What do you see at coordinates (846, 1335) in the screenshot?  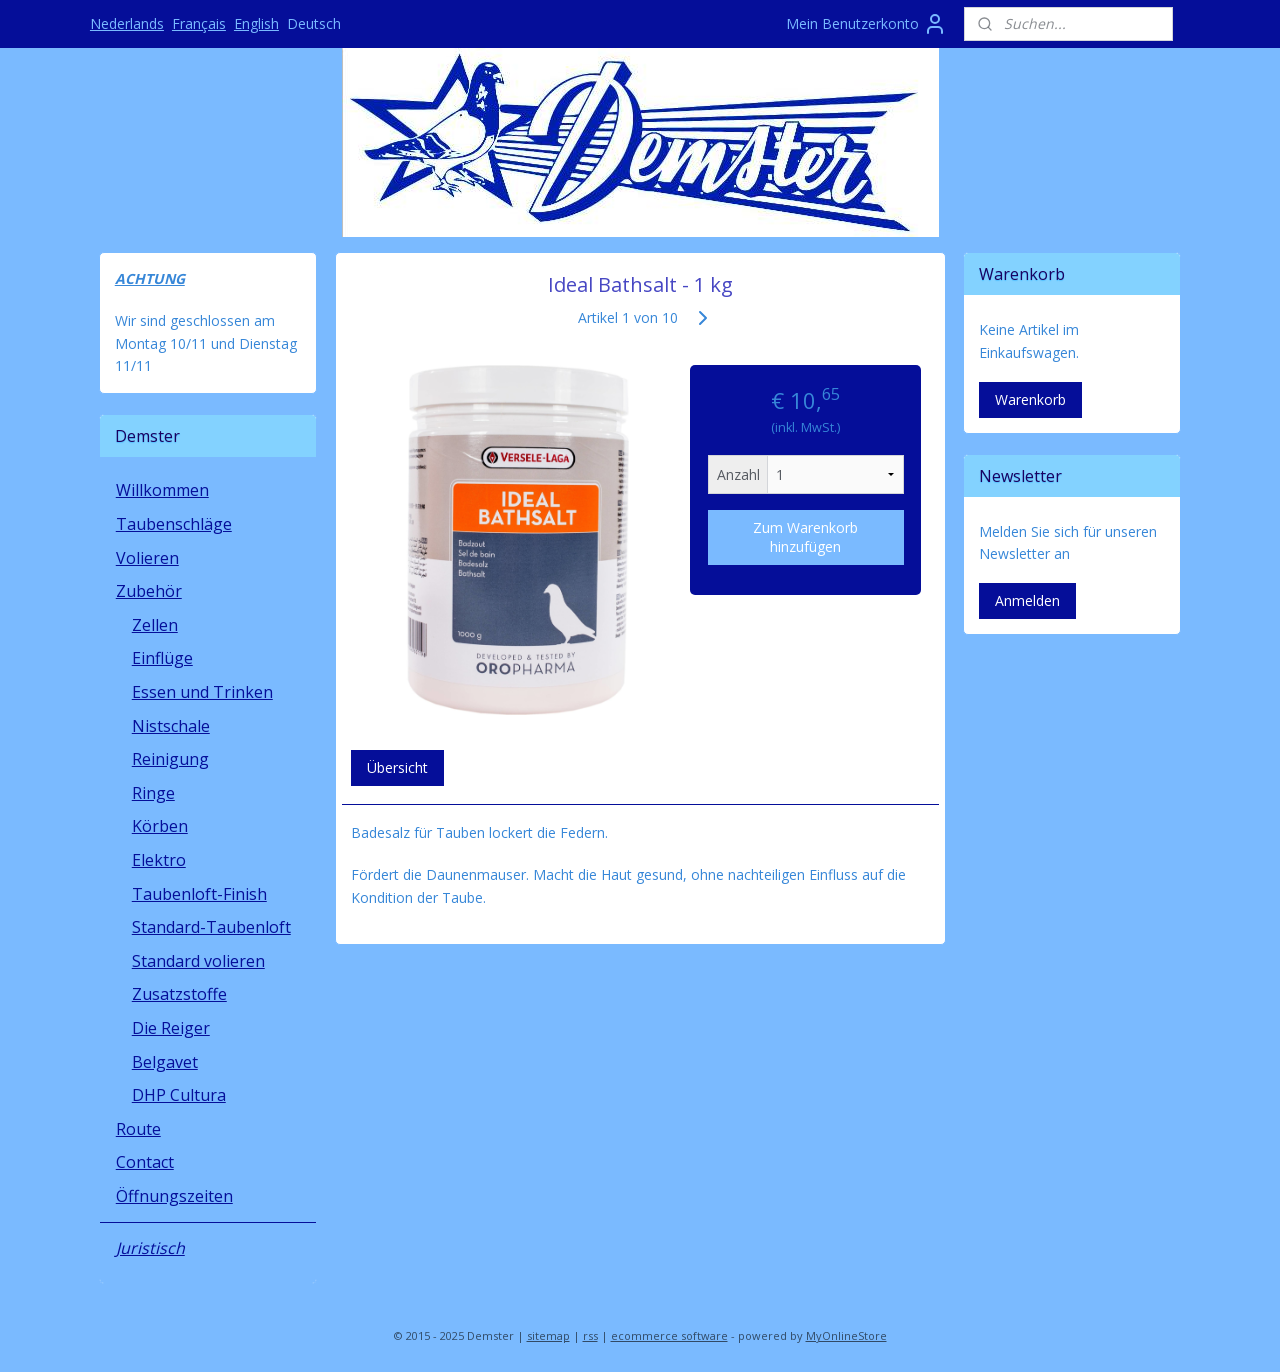 I see `MyOnlineStore` at bounding box center [846, 1335].